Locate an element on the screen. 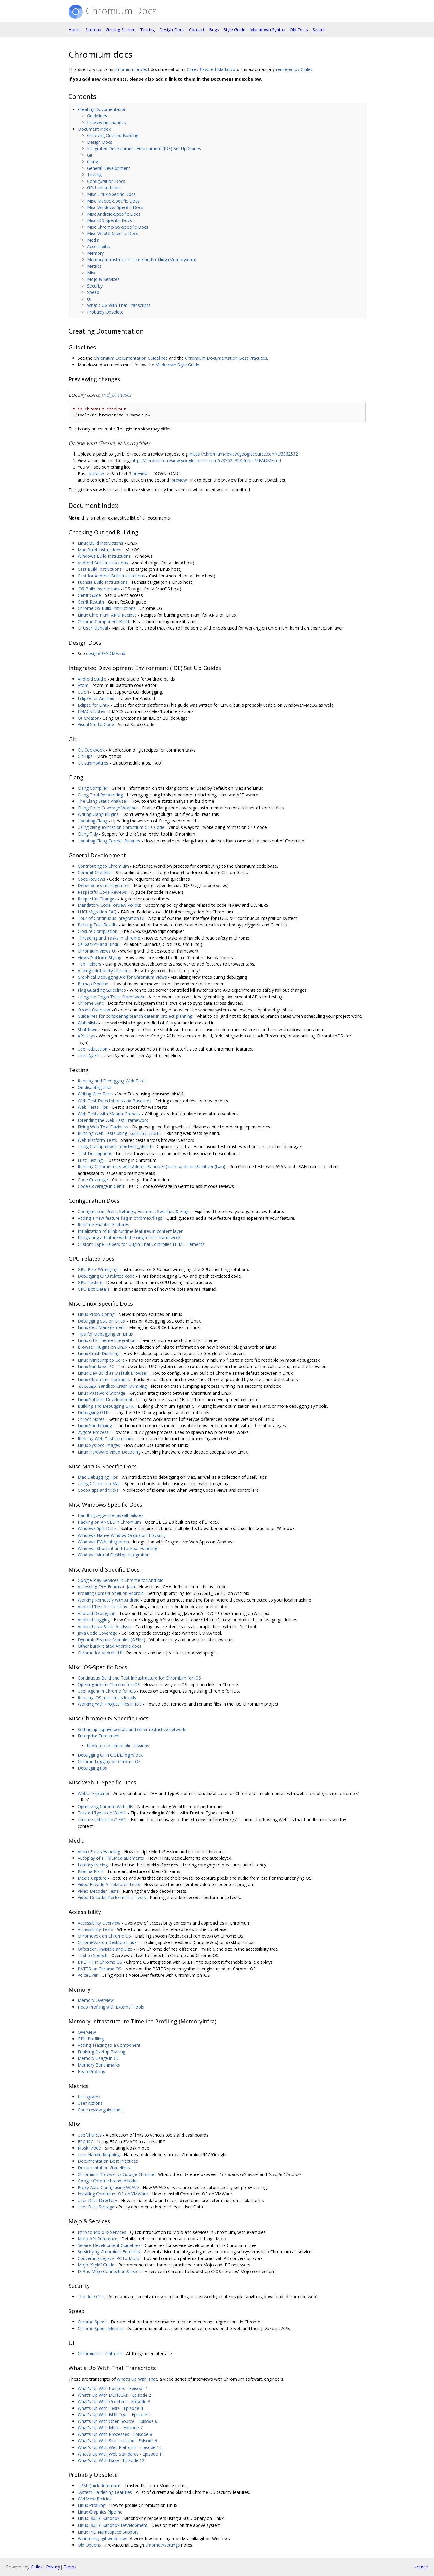 The height and width of the screenshot is (2576, 434). Chromium Documentation Best Practices is located at coordinates (226, 358).